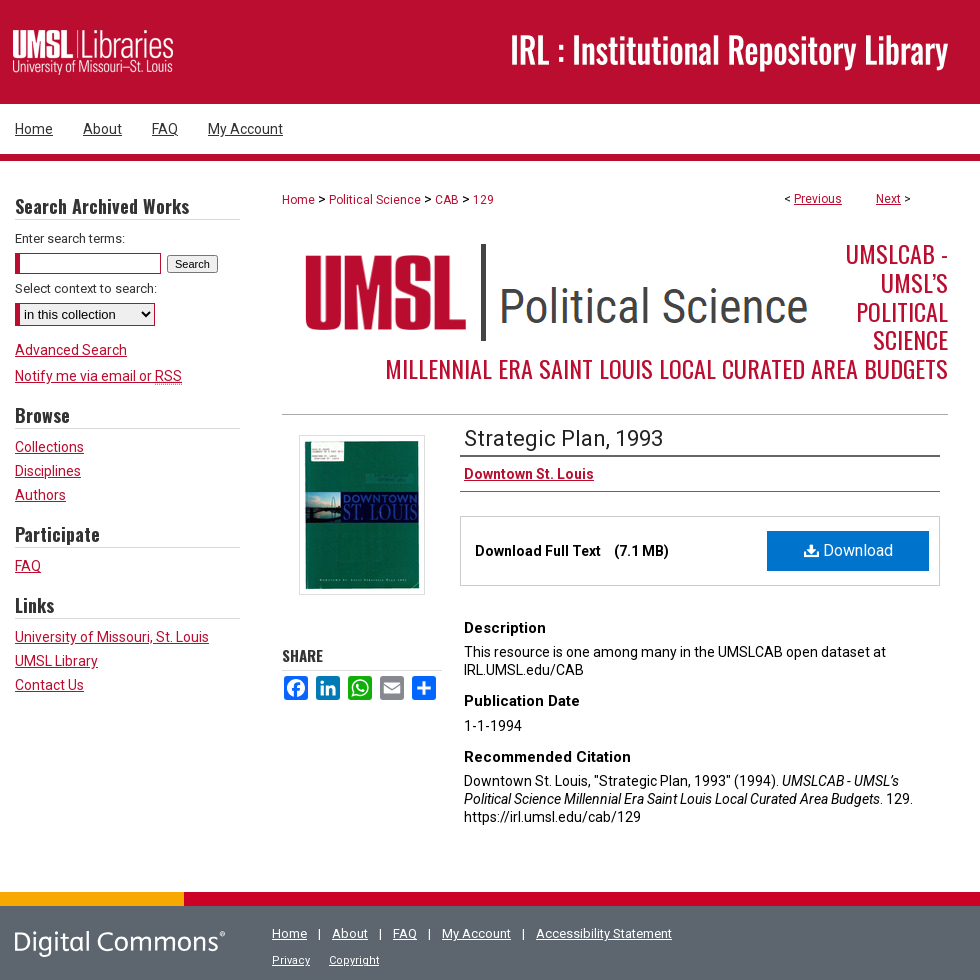 The image size is (980, 980). I want to click on Authors, so click(40, 495).